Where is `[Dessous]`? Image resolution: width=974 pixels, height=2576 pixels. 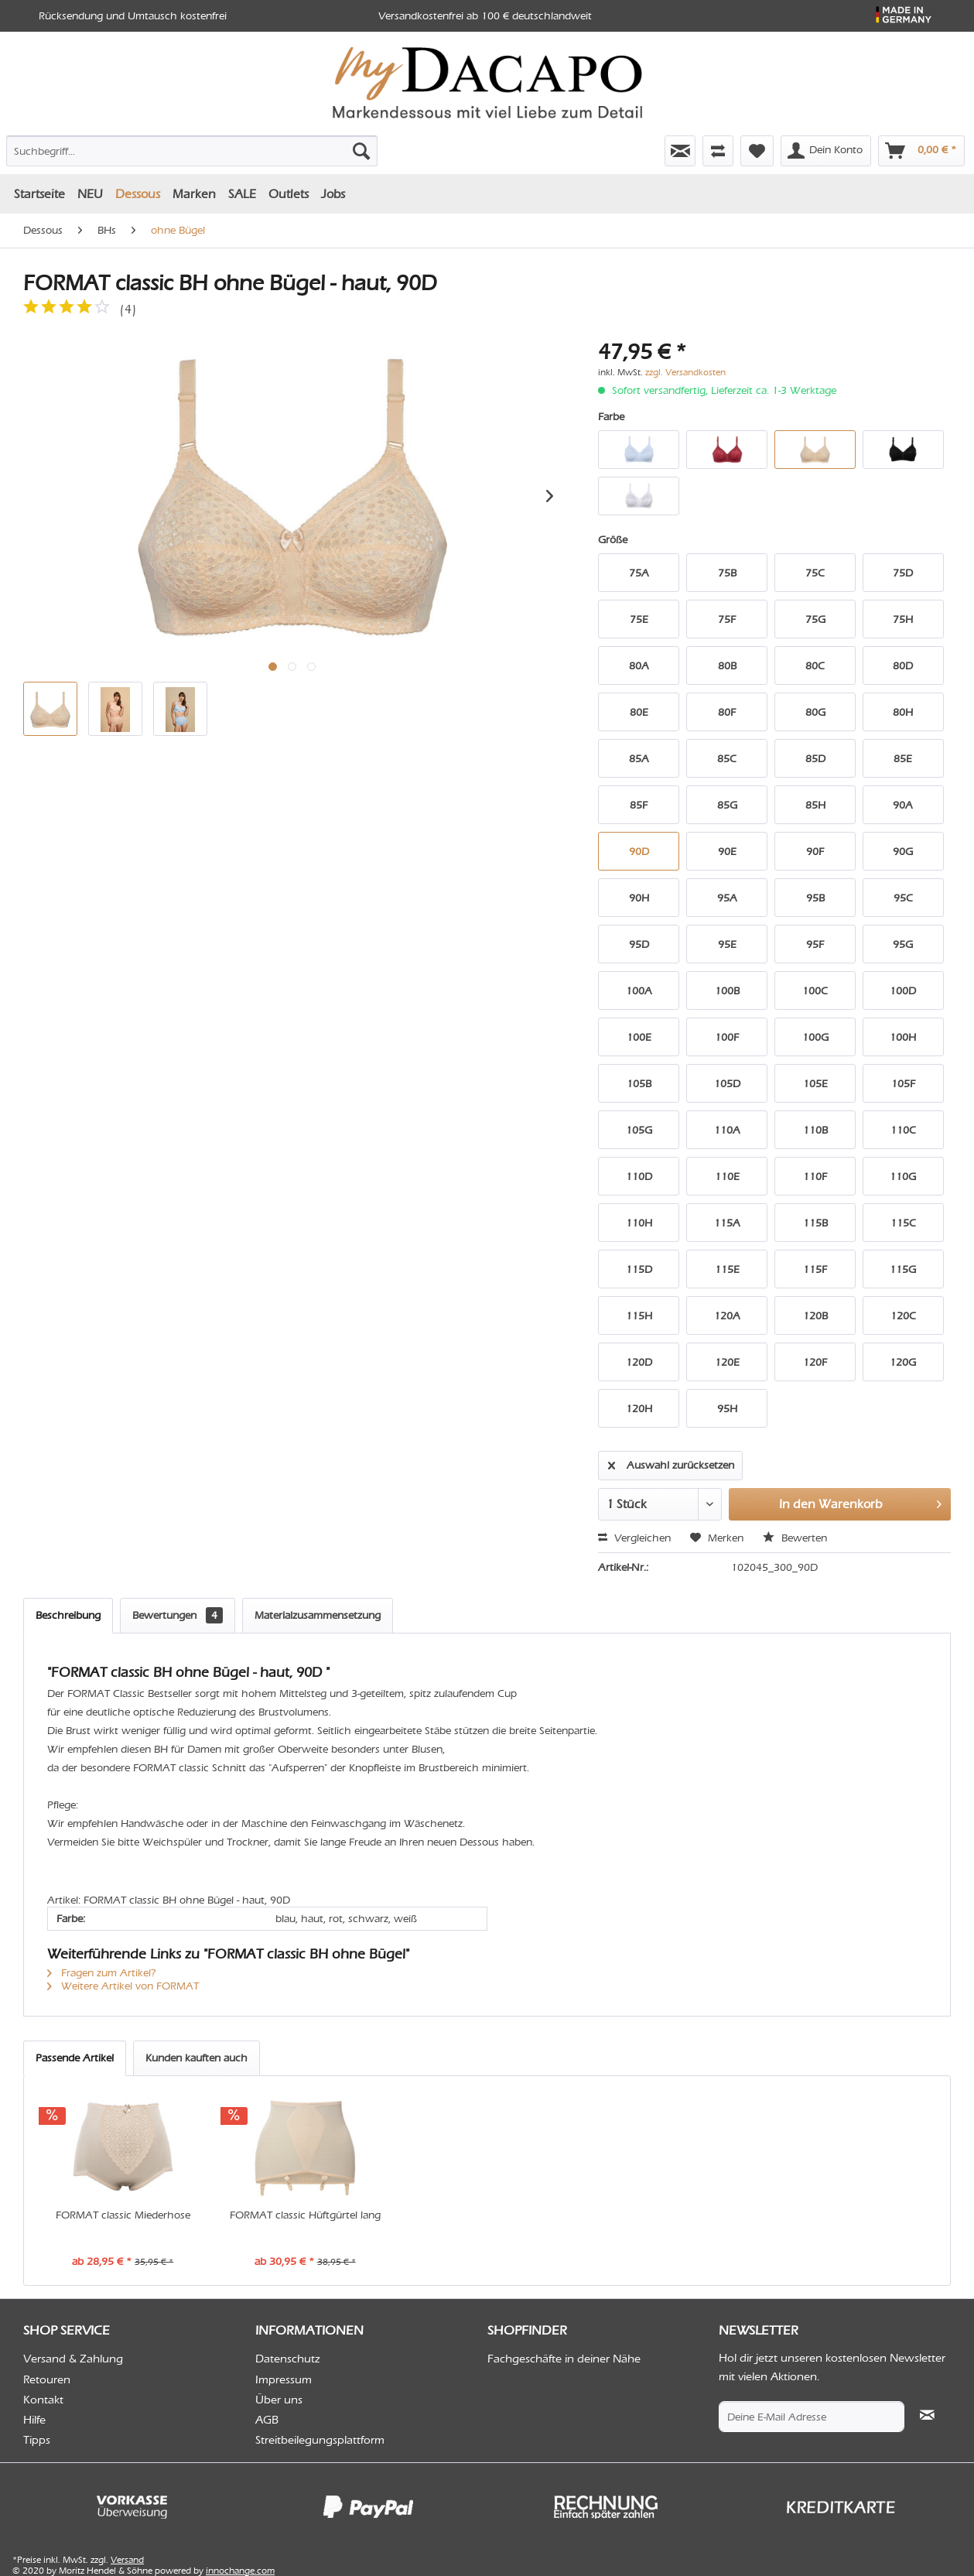
[Dessous] is located at coordinates (137, 194).